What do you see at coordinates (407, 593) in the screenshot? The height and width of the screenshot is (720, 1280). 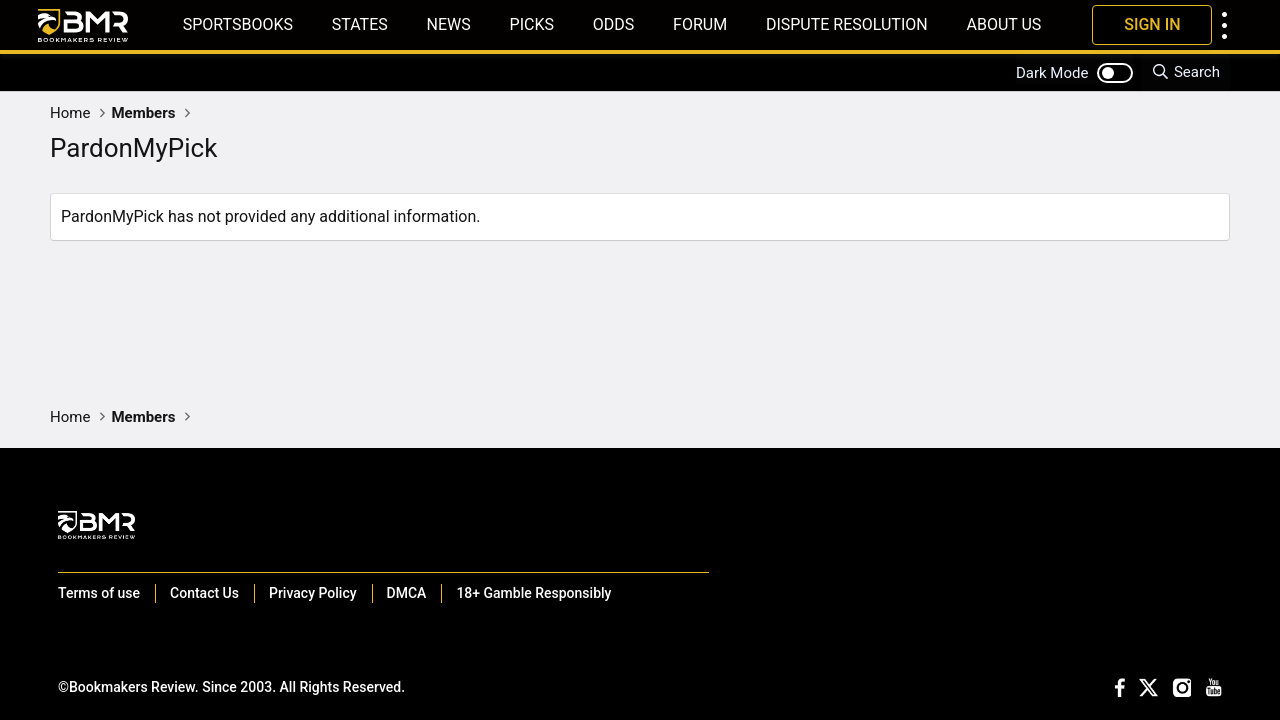 I see `DMCA` at bounding box center [407, 593].